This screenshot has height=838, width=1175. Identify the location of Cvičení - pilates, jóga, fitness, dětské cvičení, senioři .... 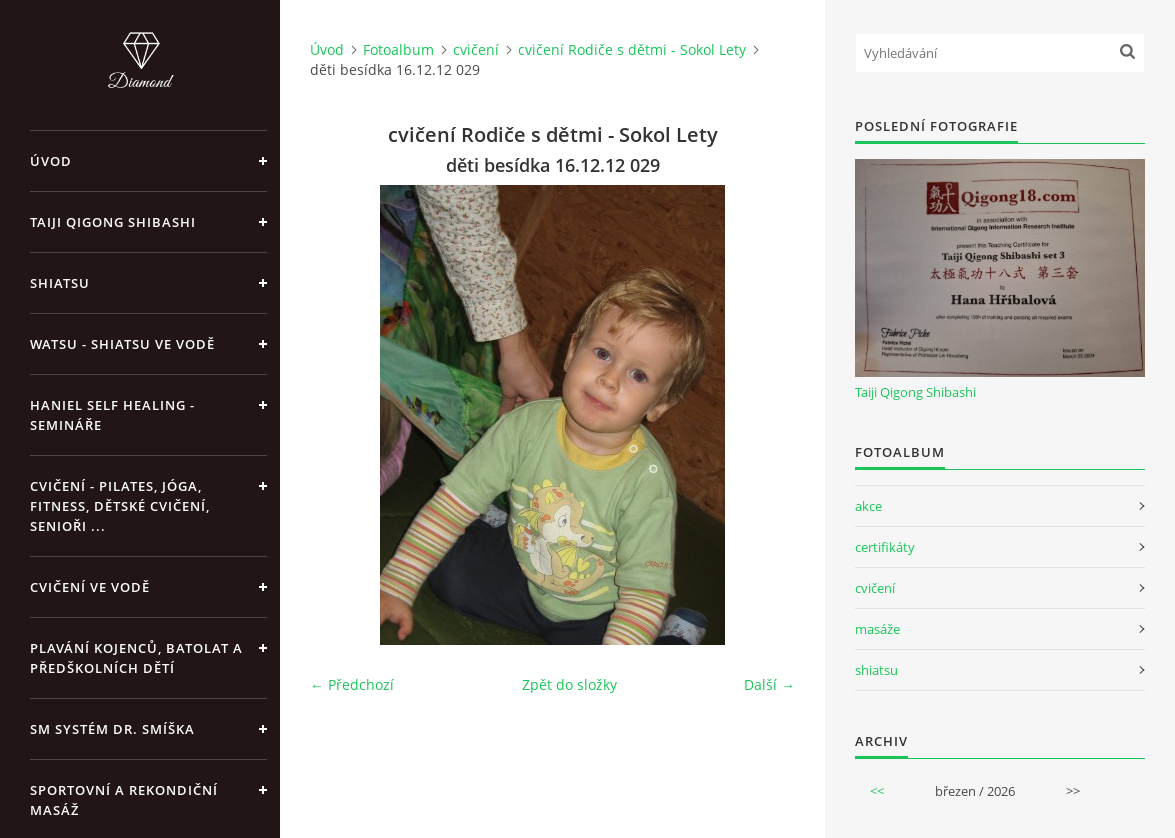
(120, 506).